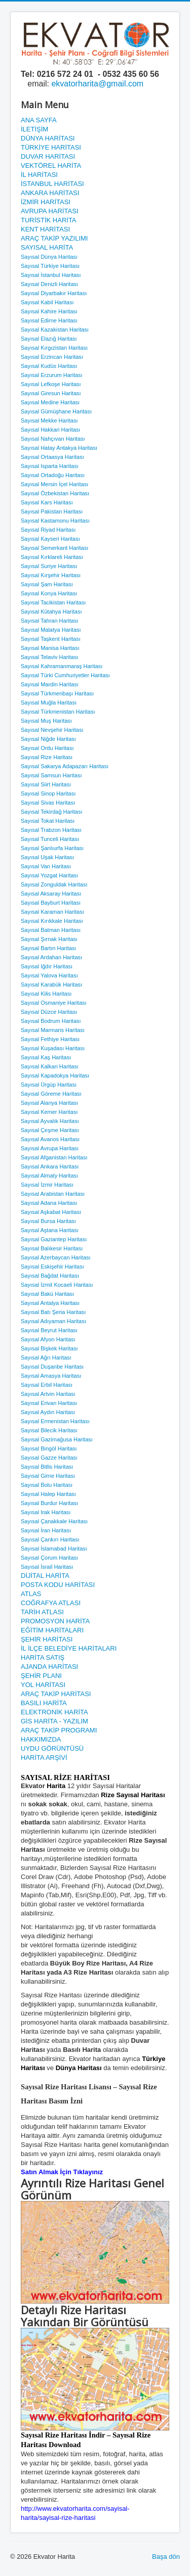 The width and height of the screenshot is (190, 2576). What do you see at coordinates (56, 1694) in the screenshot?
I see `ARAÇ TAKİP HARİTASI` at bounding box center [56, 1694].